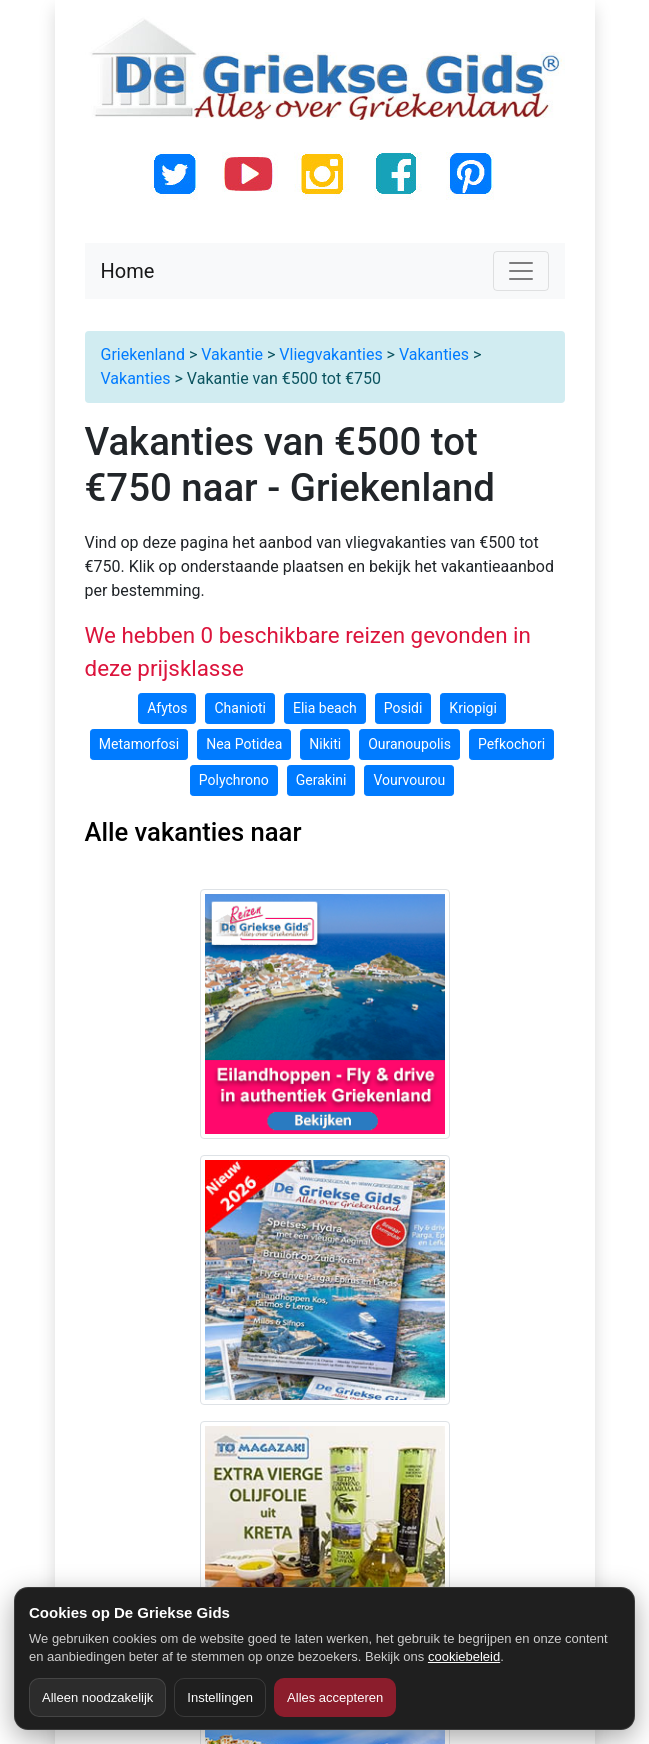 This screenshot has height=1744, width=649. What do you see at coordinates (143, 354) in the screenshot?
I see `Griekenland` at bounding box center [143, 354].